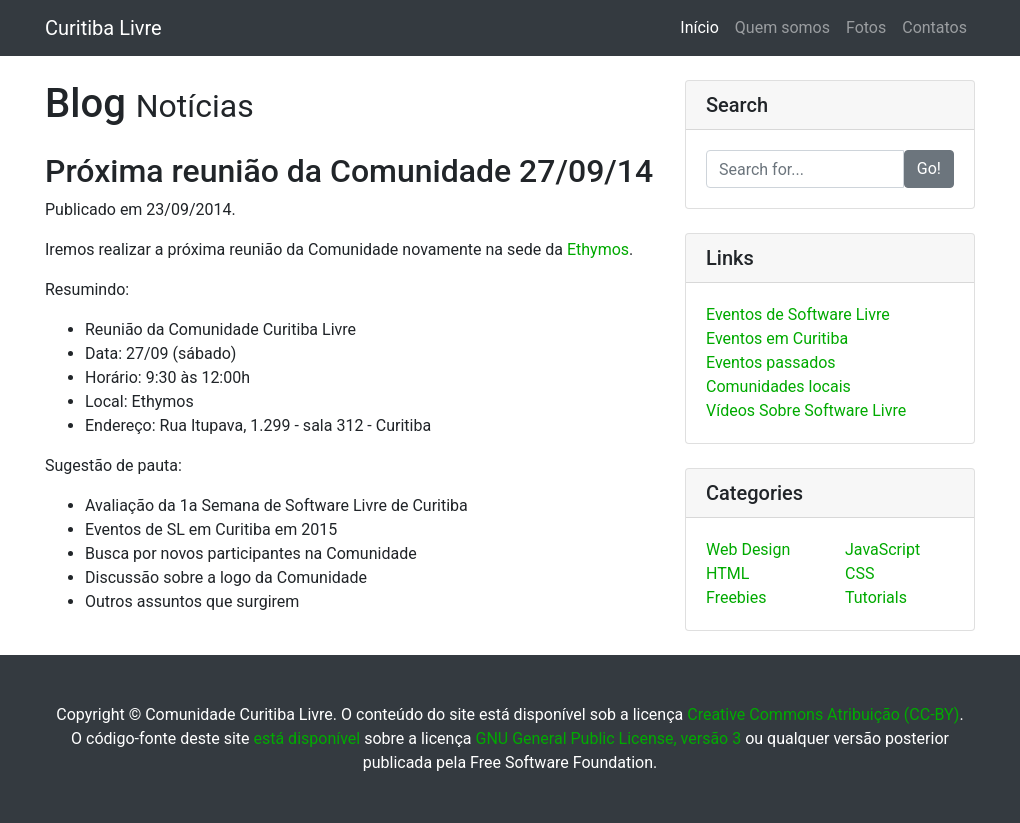 The width and height of the screenshot is (1020, 823). I want to click on Creative Commons Atribuição (CC-BY), so click(823, 714).